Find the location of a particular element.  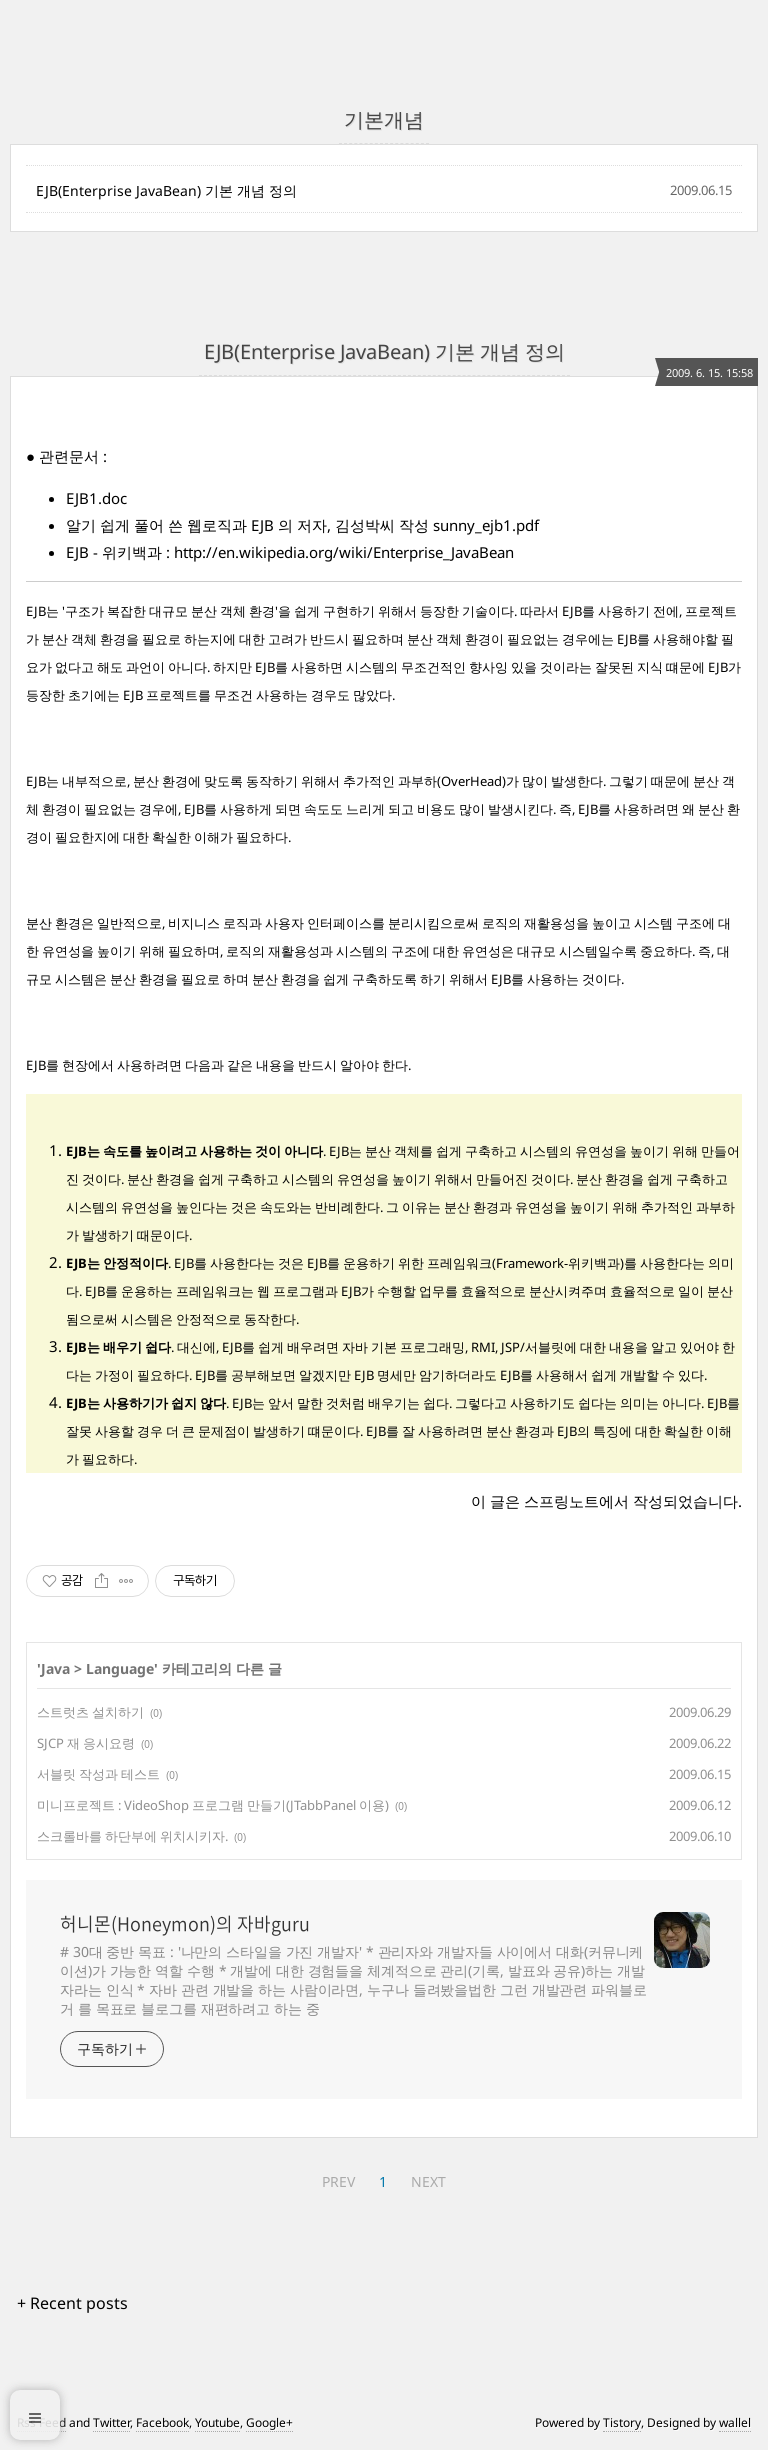

Google+ is located at coordinates (269, 2422).